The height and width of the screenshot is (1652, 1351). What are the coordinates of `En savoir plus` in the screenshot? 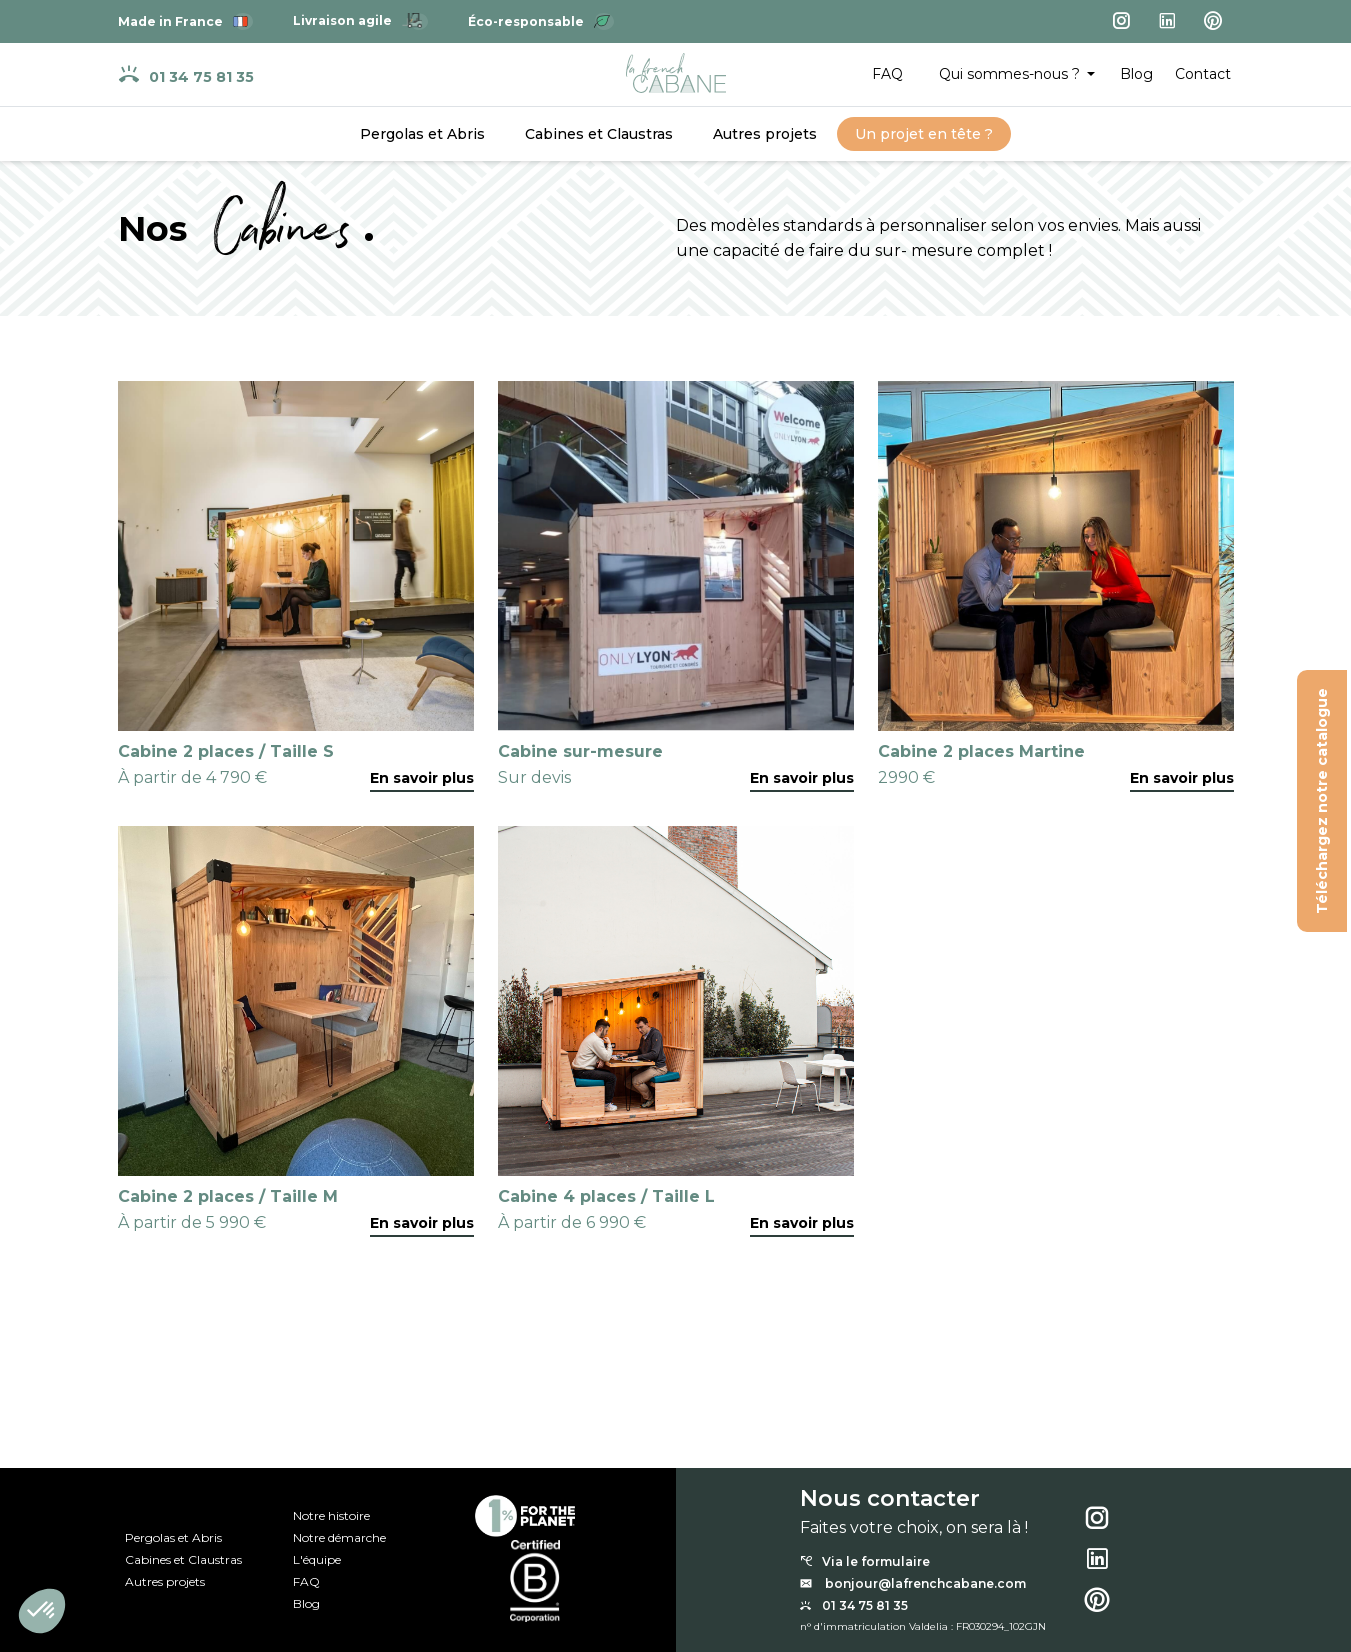 It's located at (422, 778).